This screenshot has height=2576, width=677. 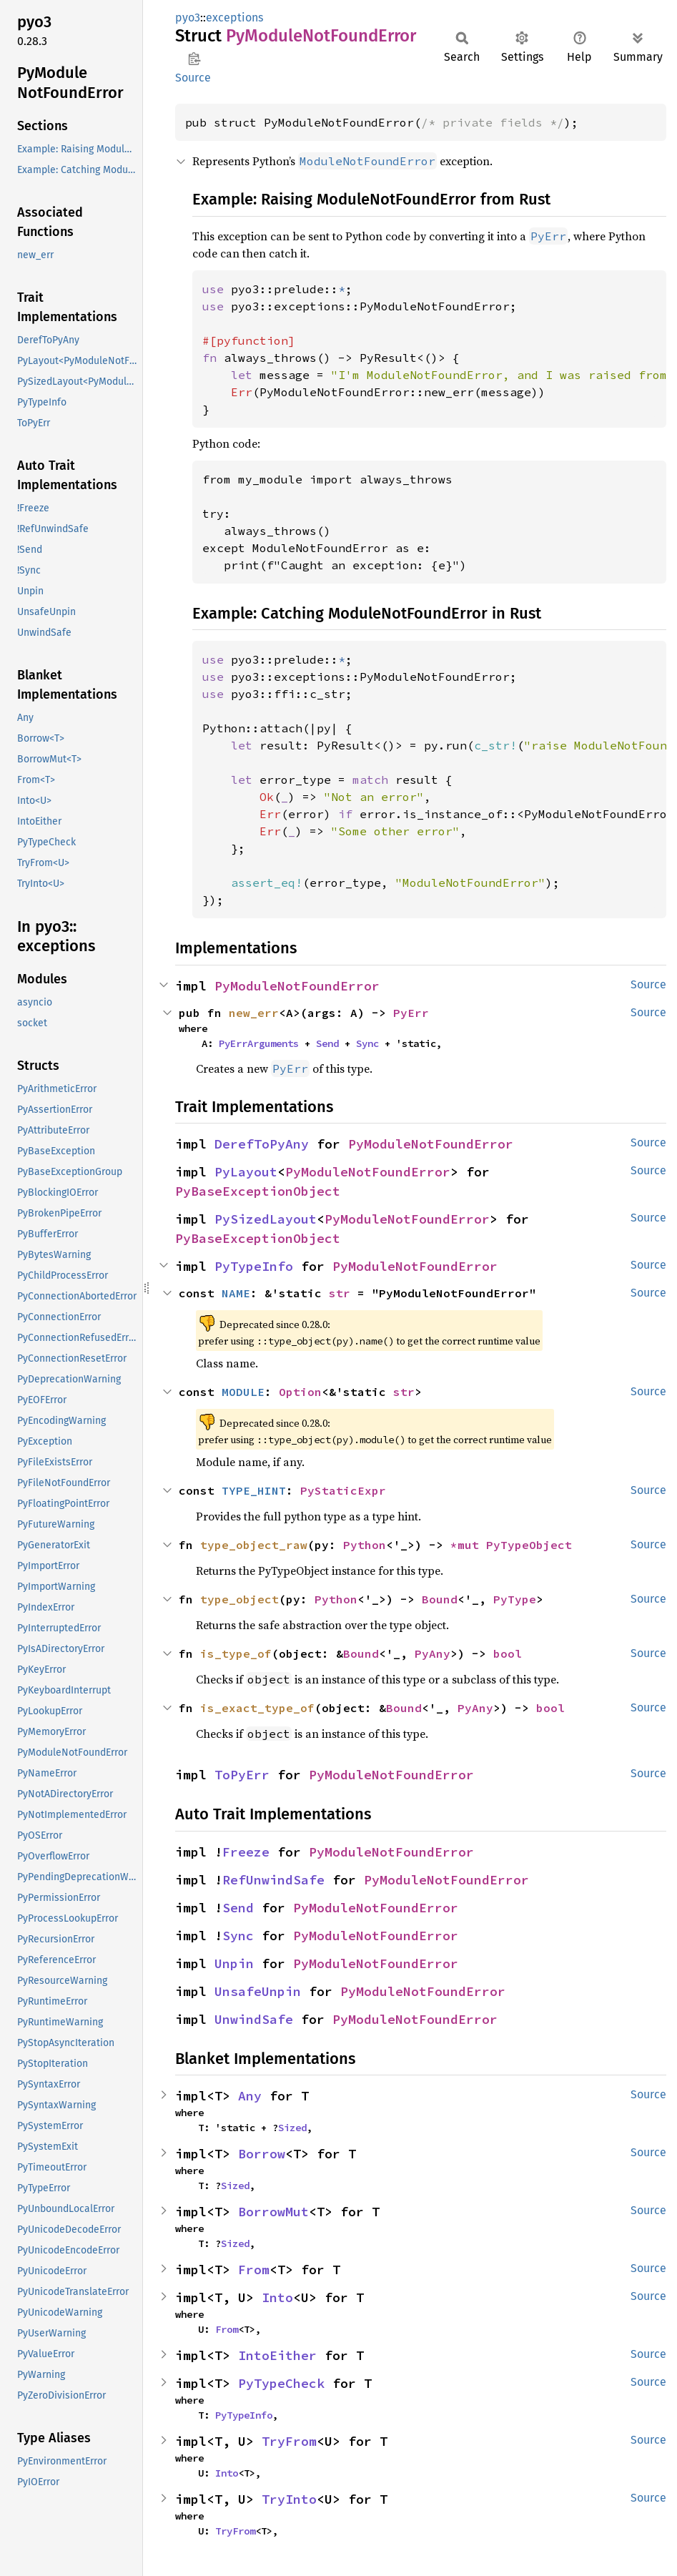 What do you see at coordinates (253, 2019) in the screenshot?
I see `UnwindSafe` at bounding box center [253, 2019].